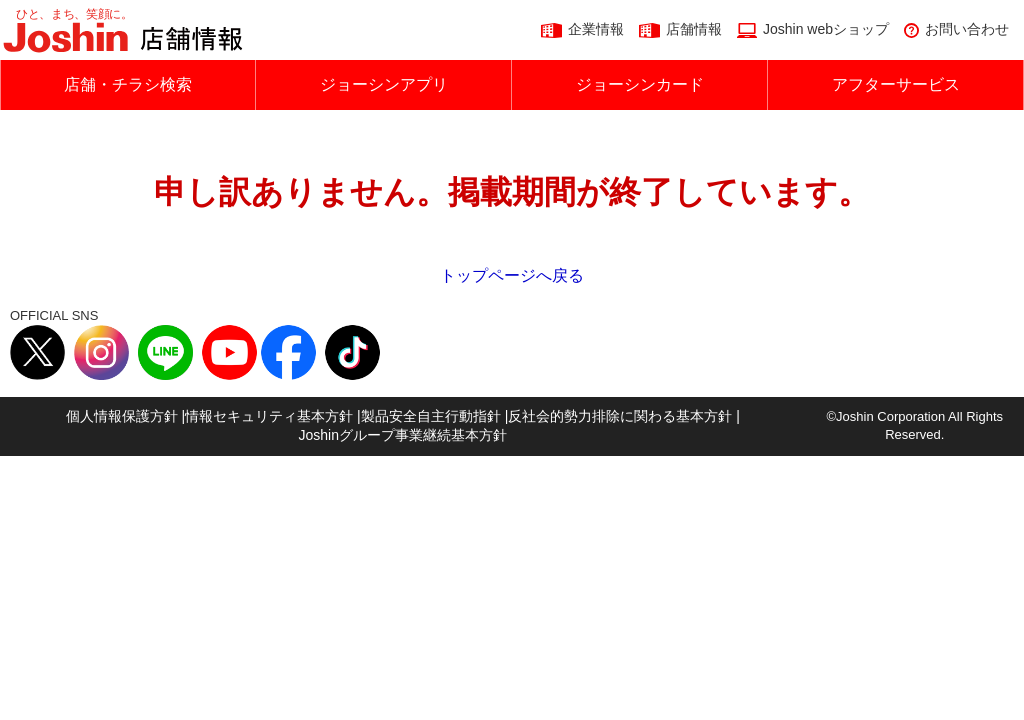  Describe the element at coordinates (896, 84) in the screenshot. I see `アフターサービス` at that location.